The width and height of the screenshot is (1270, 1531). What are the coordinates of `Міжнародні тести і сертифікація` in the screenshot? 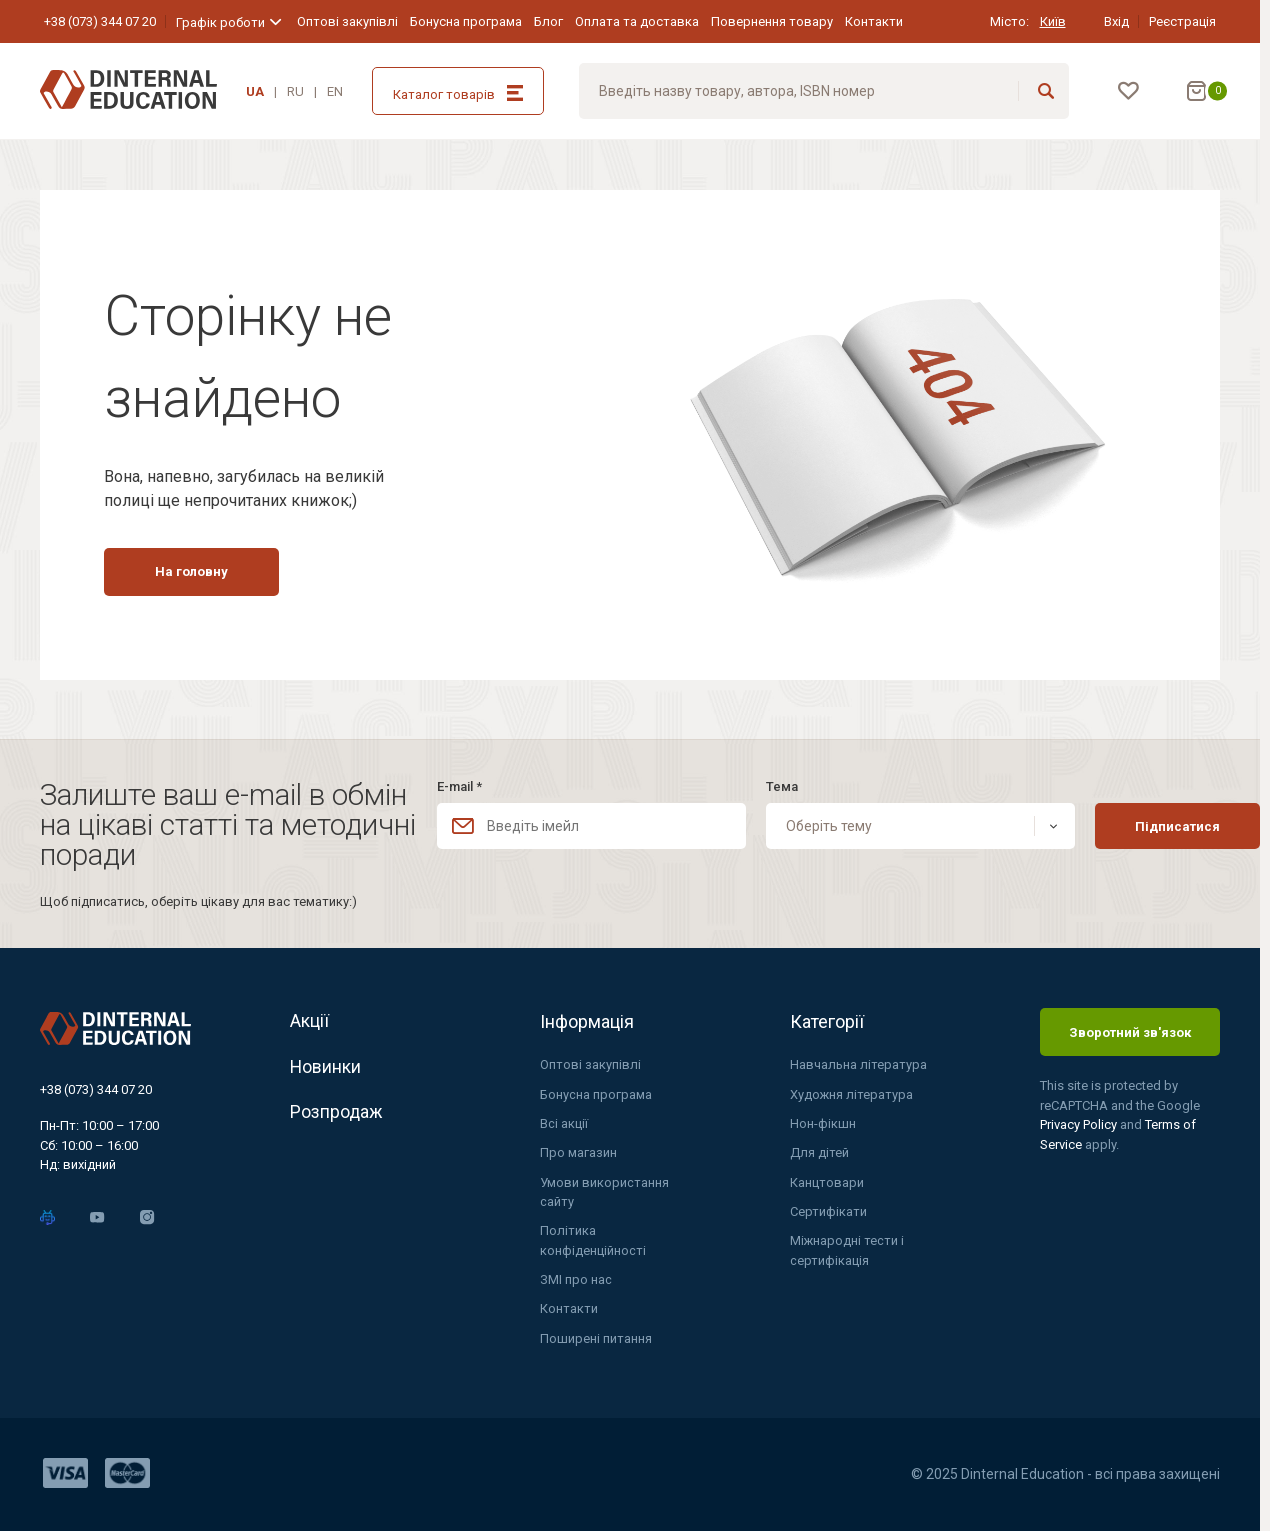 It's located at (847, 1250).